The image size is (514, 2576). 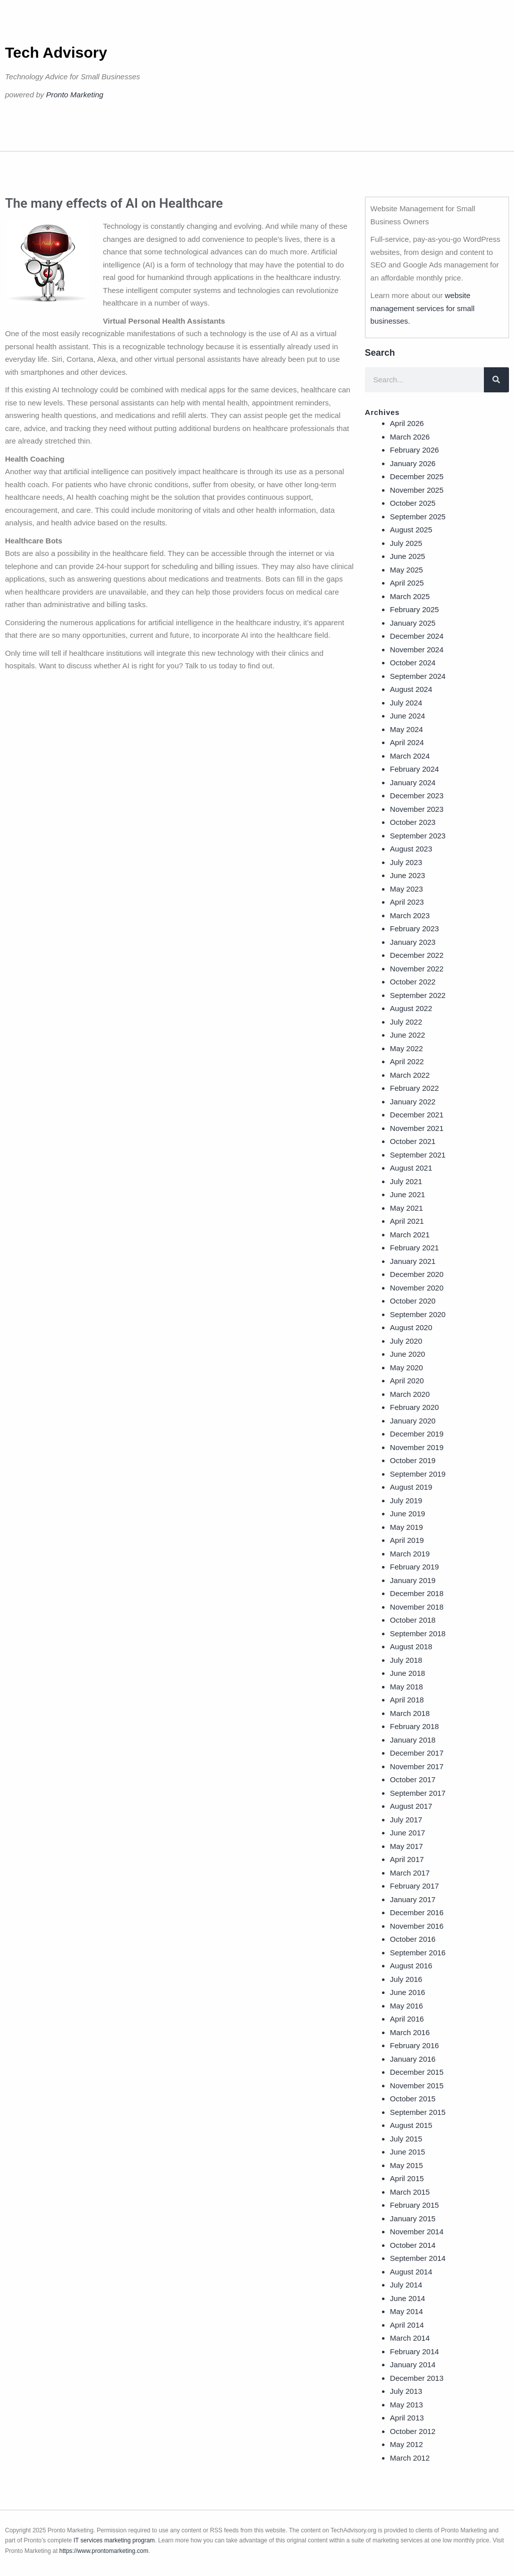 I want to click on May 2012, so click(x=406, y=2444).